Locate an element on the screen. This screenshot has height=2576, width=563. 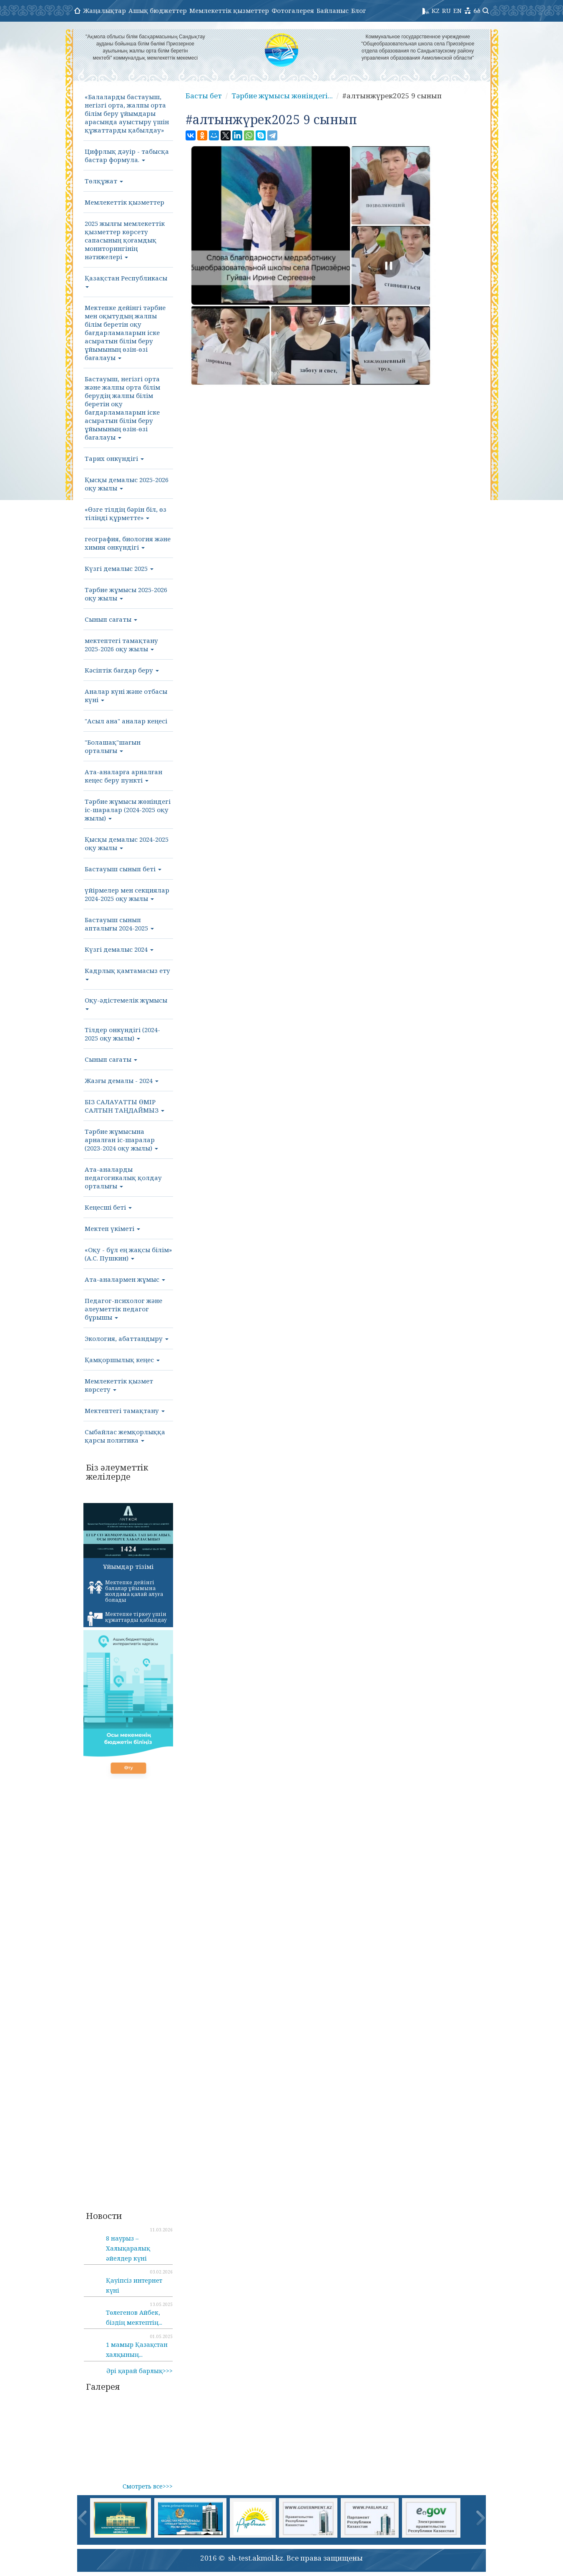
Оқу-әдістемелік жұмысы is located at coordinates (126, 1003).